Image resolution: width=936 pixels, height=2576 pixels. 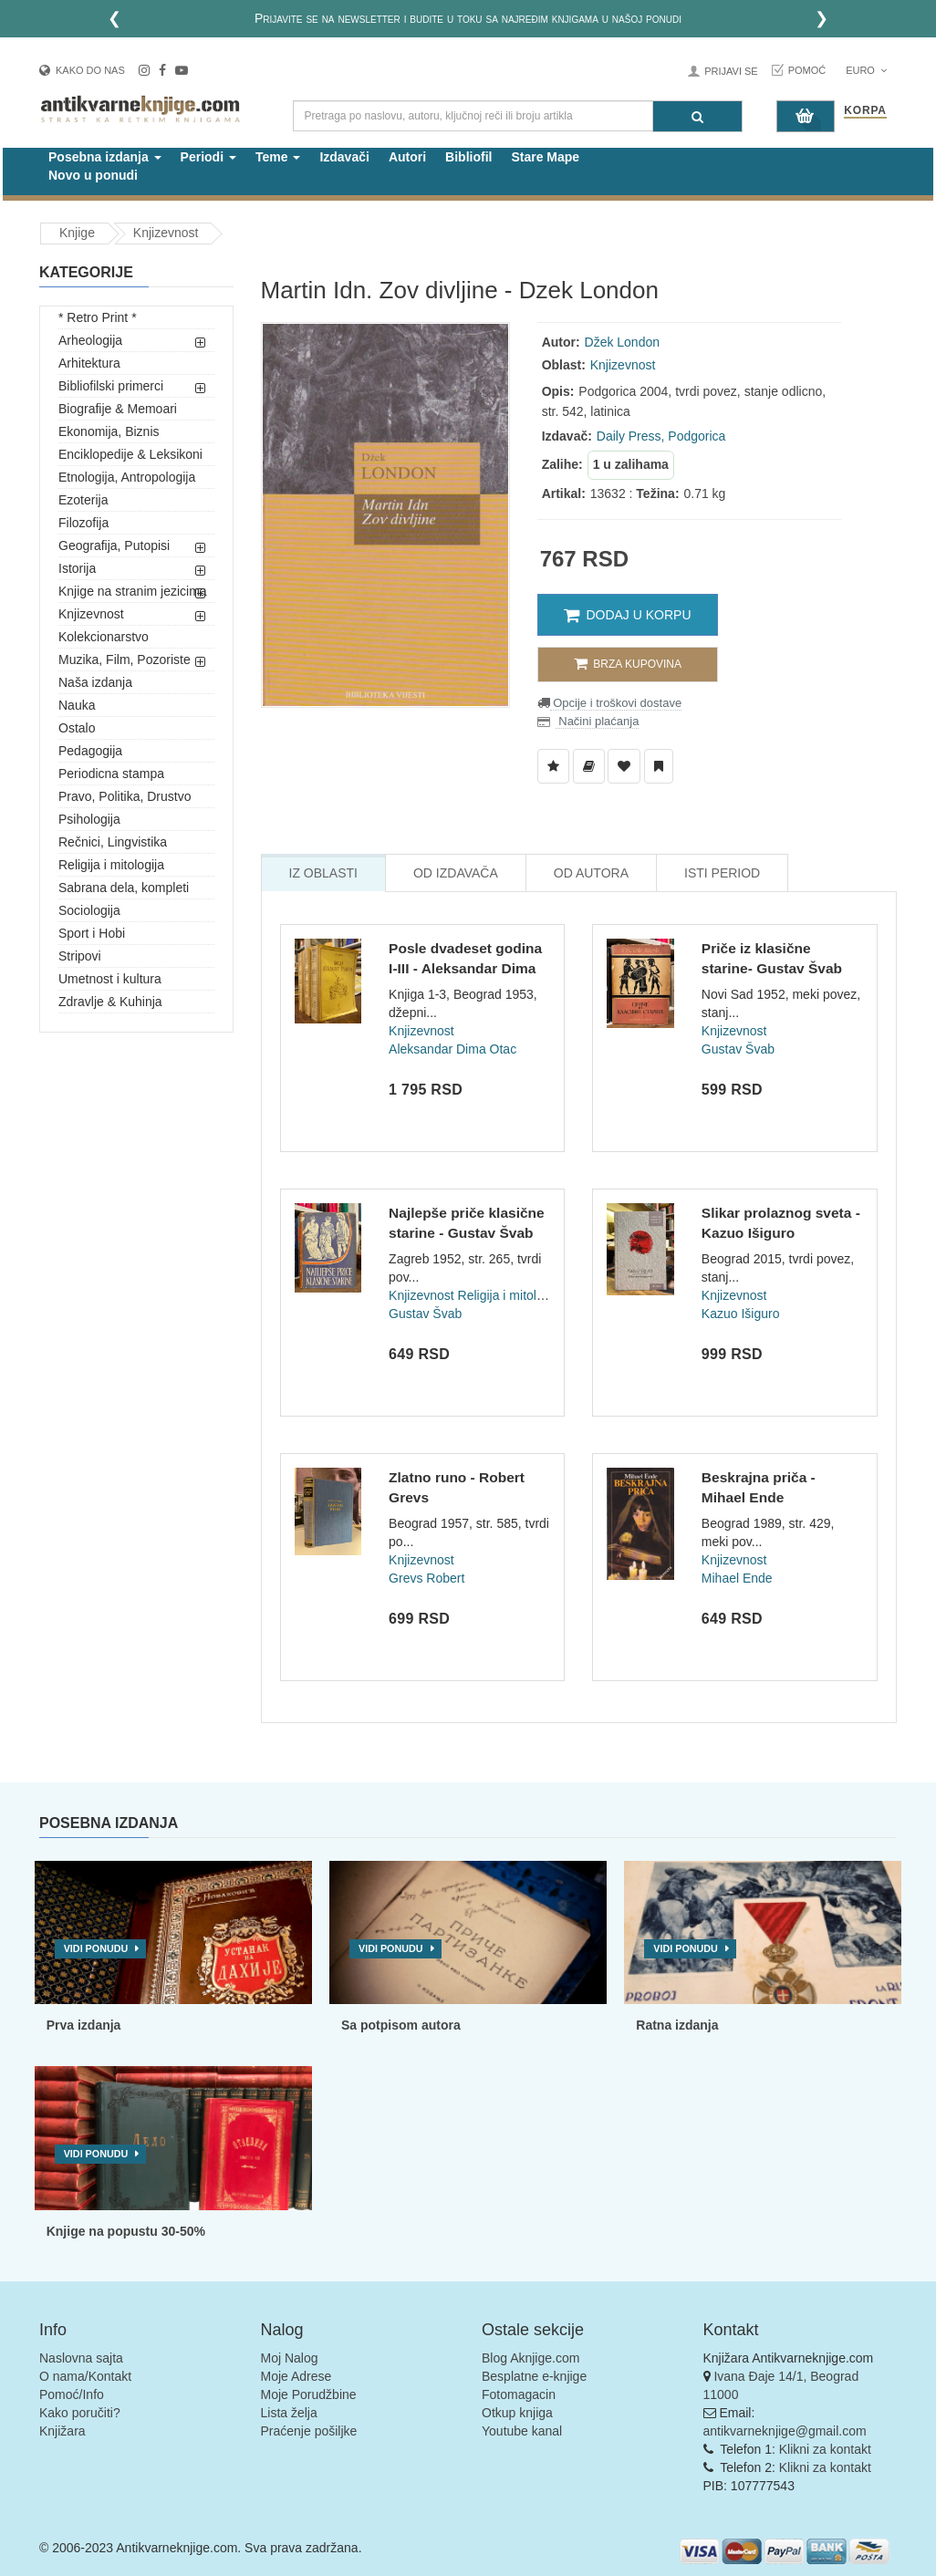 I want to click on [Dodaj u Pročitane], so click(x=658, y=766).